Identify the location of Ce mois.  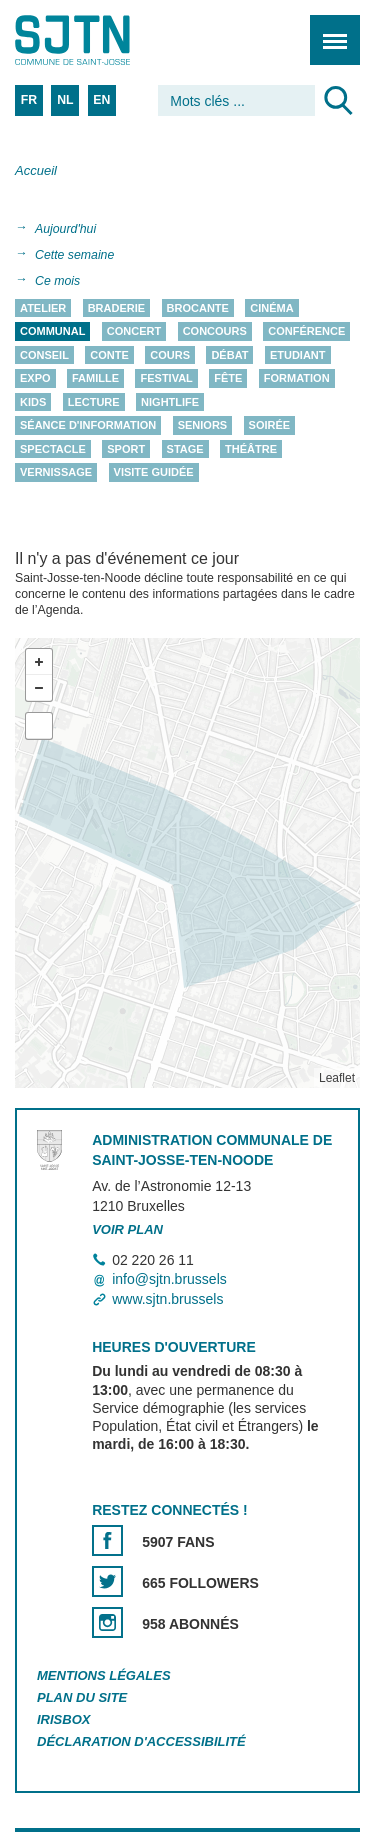
(57, 281).